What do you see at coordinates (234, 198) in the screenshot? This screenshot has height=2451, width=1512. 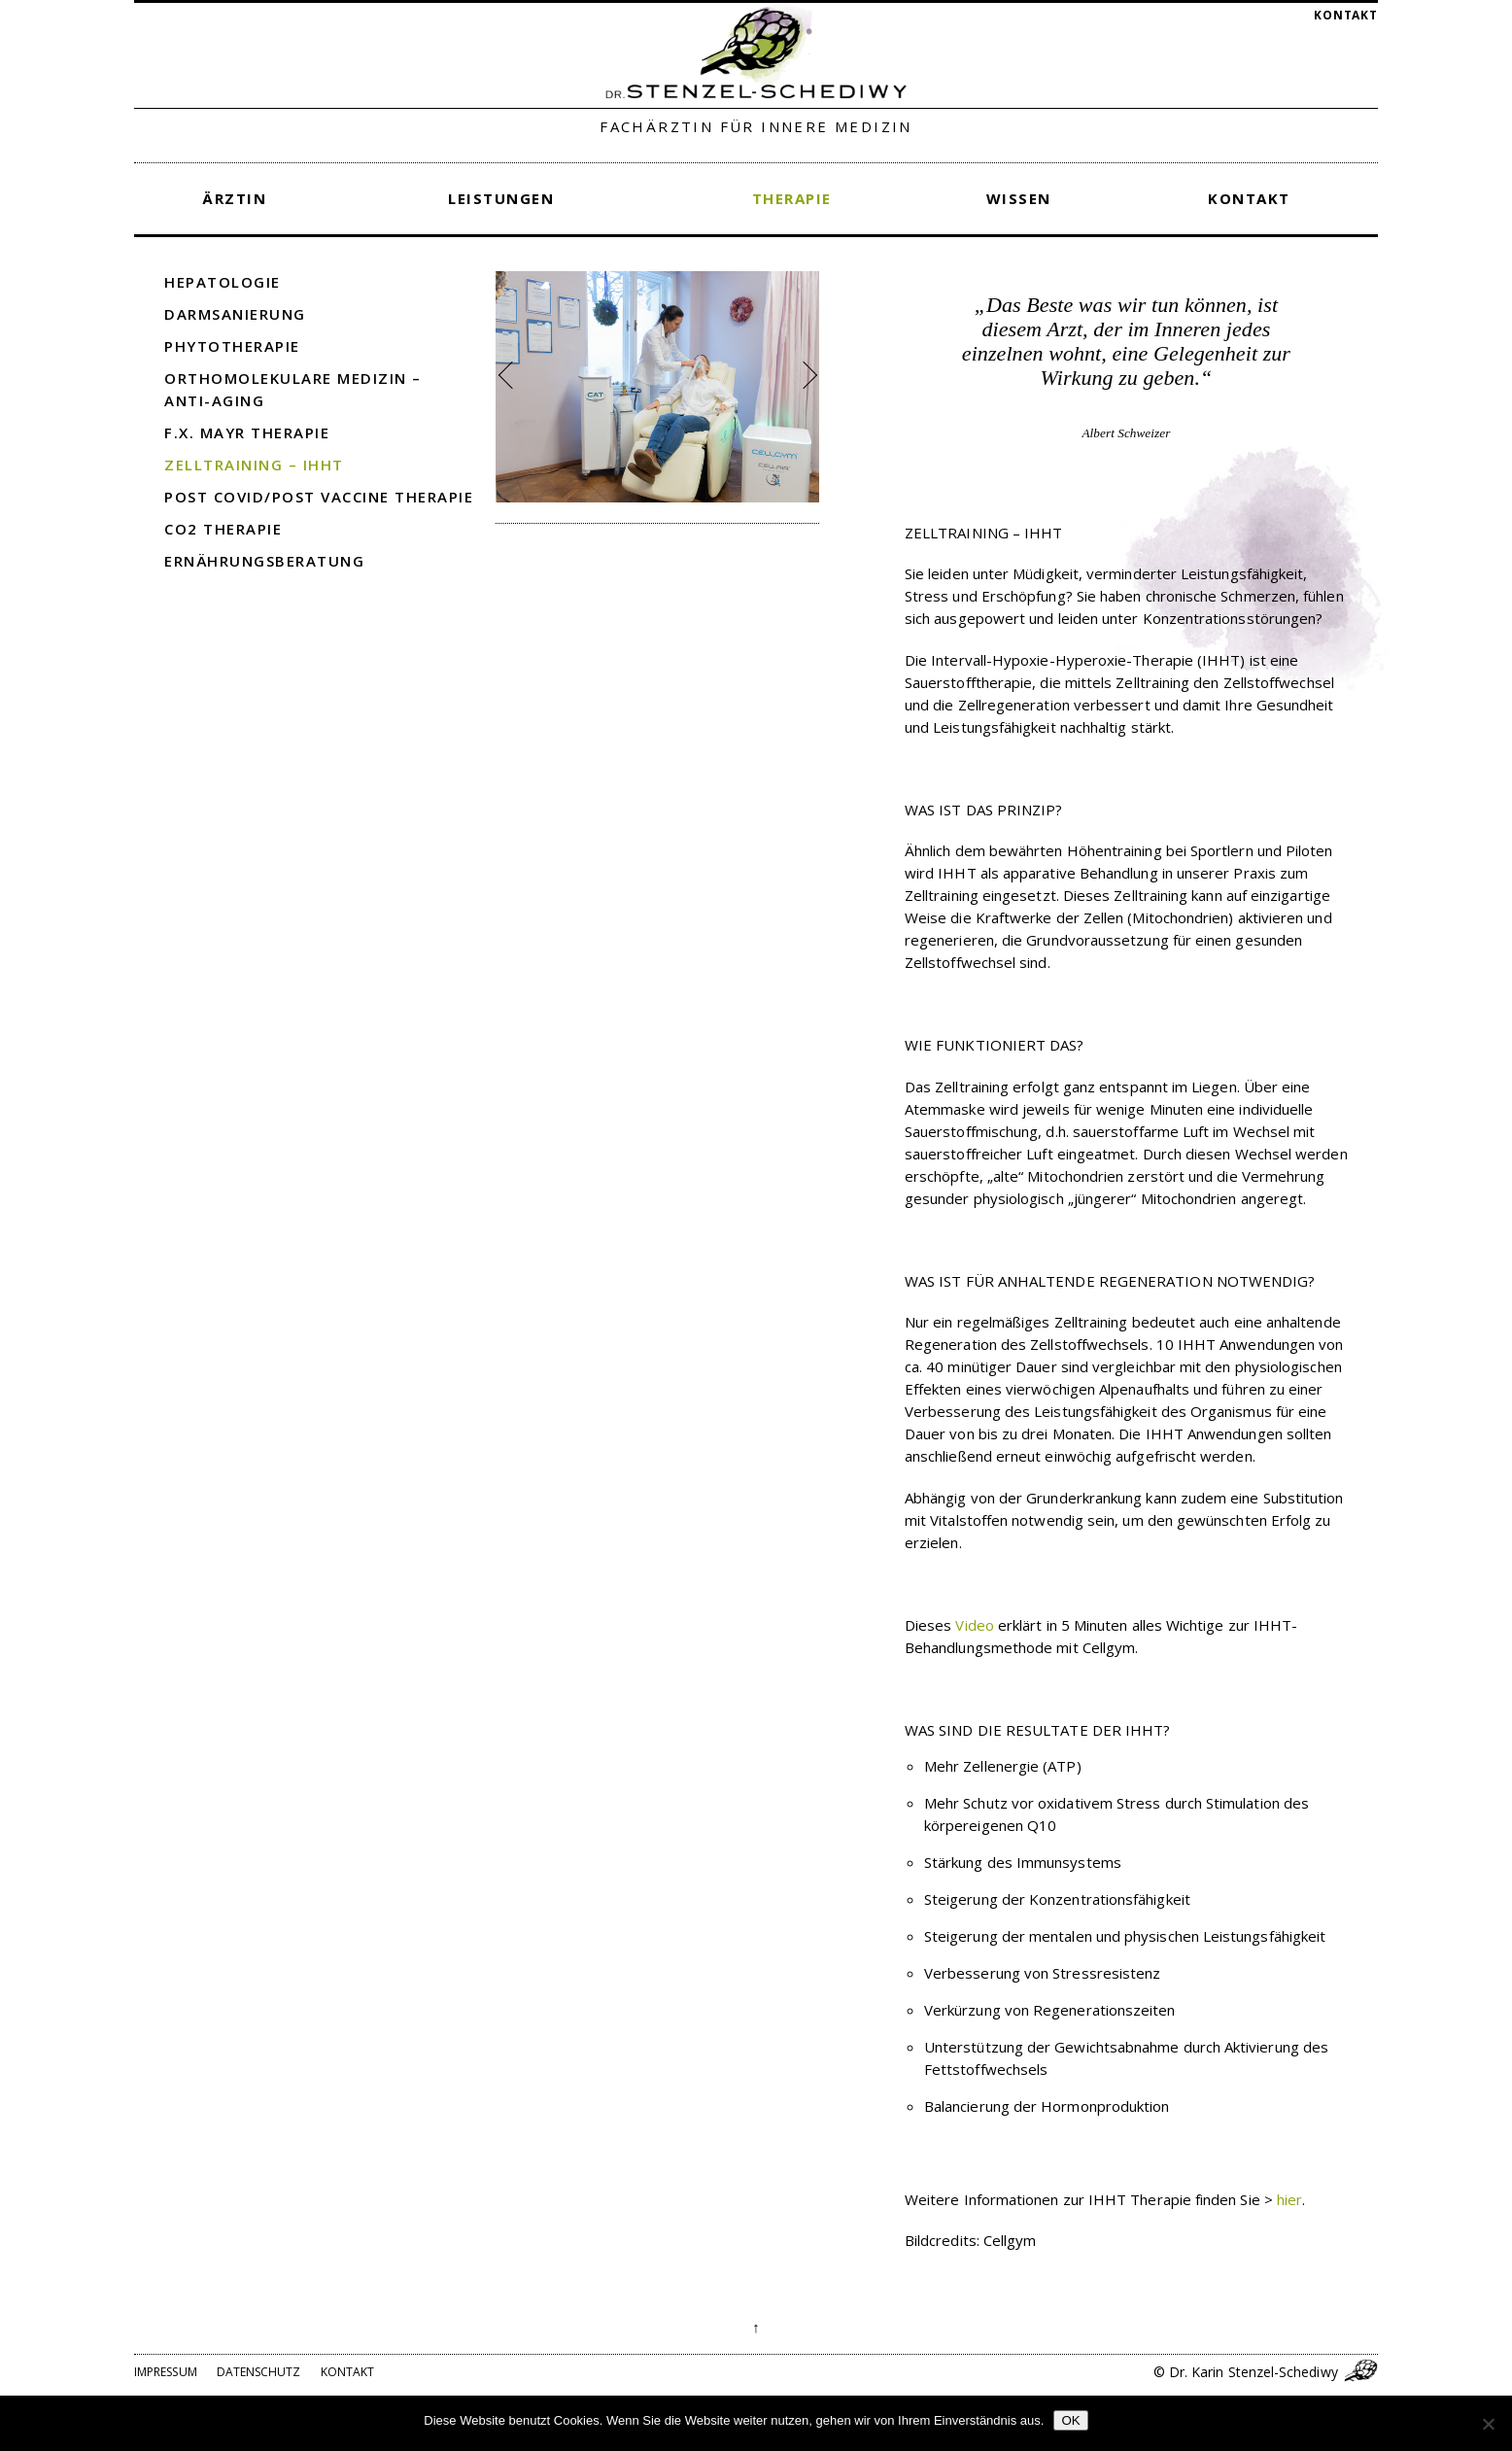 I see `Ärztin` at bounding box center [234, 198].